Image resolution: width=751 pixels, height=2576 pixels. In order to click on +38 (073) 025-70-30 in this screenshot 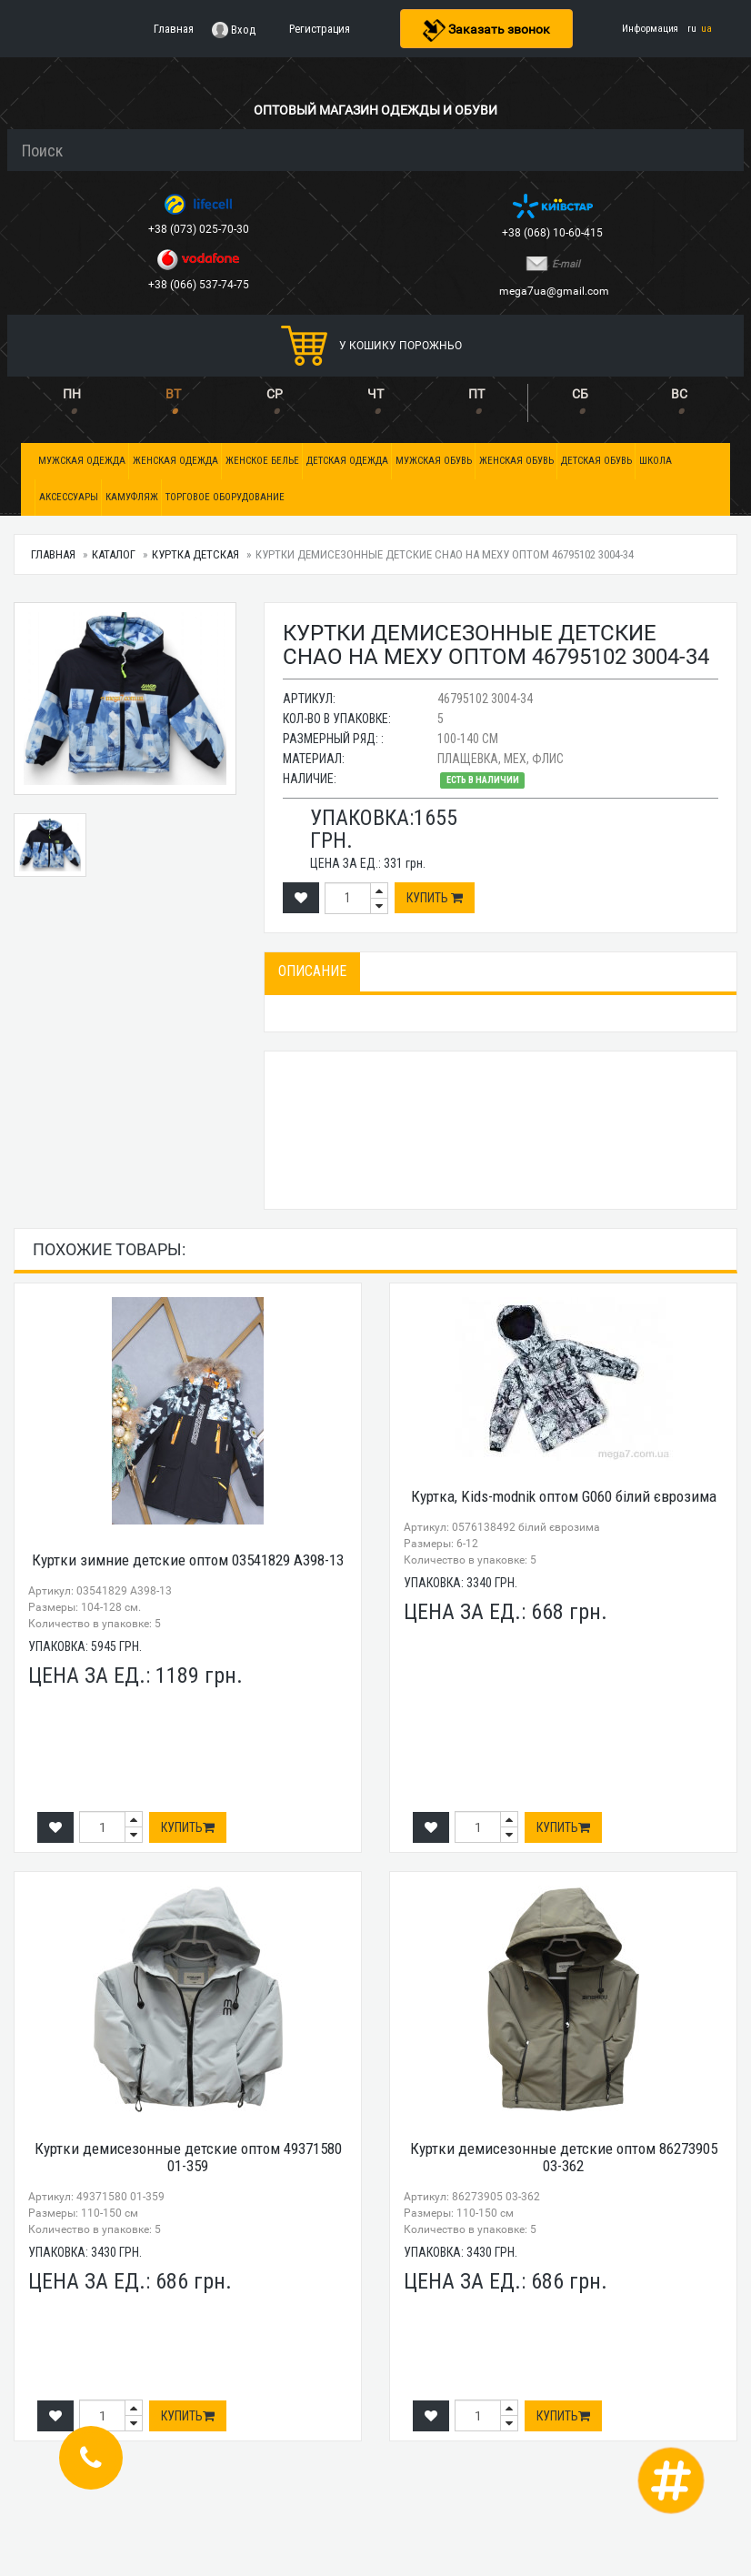, I will do `click(200, 229)`.